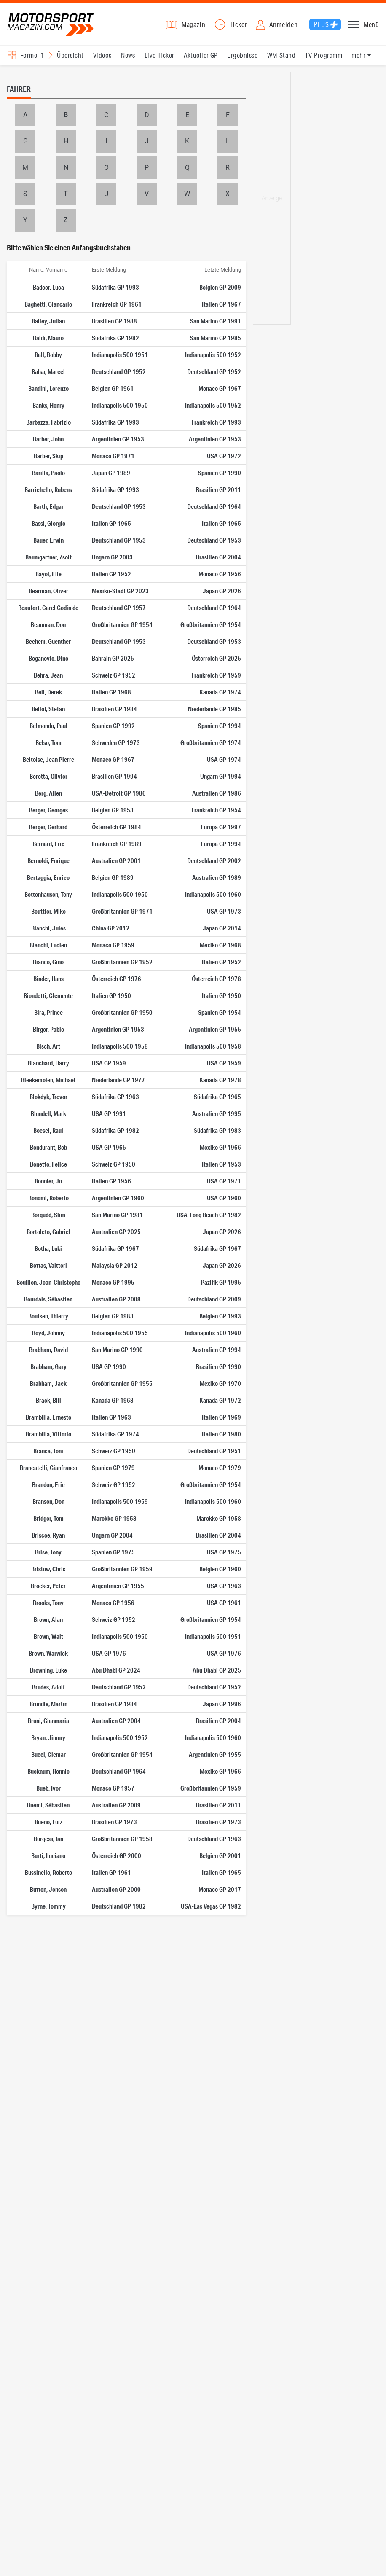 Image resolution: width=386 pixels, height=2576 pixels. What do you see at coordinates (115, 287) in the screenshot?
I see `Südafrika GP 1993` at bounding box center [115, 287].